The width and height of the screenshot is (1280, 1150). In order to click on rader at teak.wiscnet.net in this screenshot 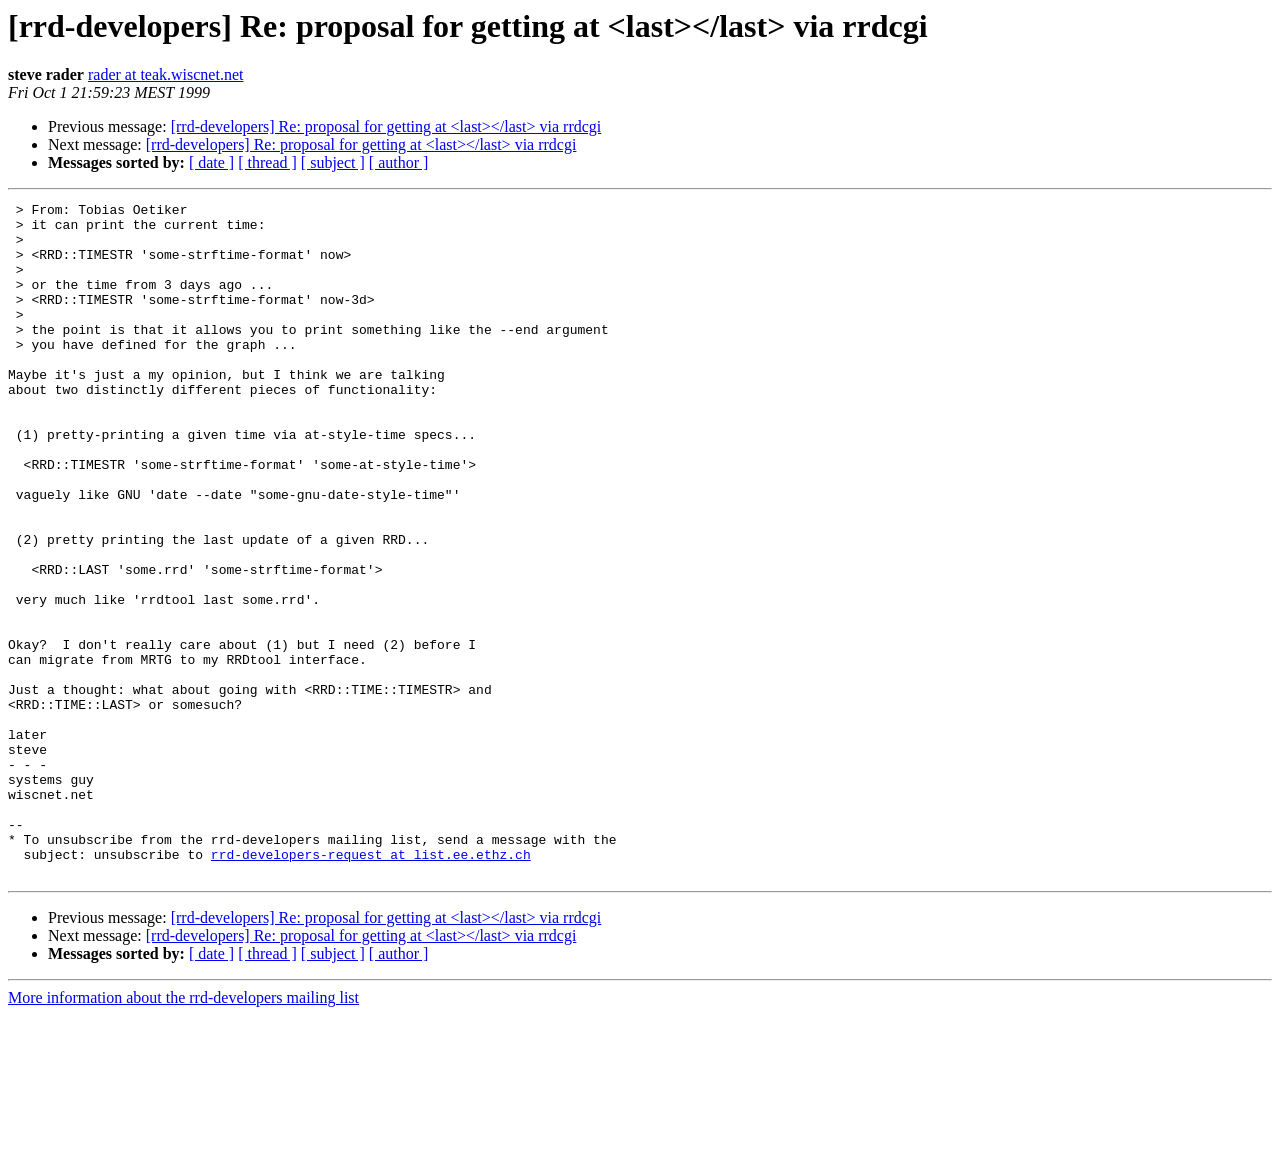, I will do `click(165, 74)`.